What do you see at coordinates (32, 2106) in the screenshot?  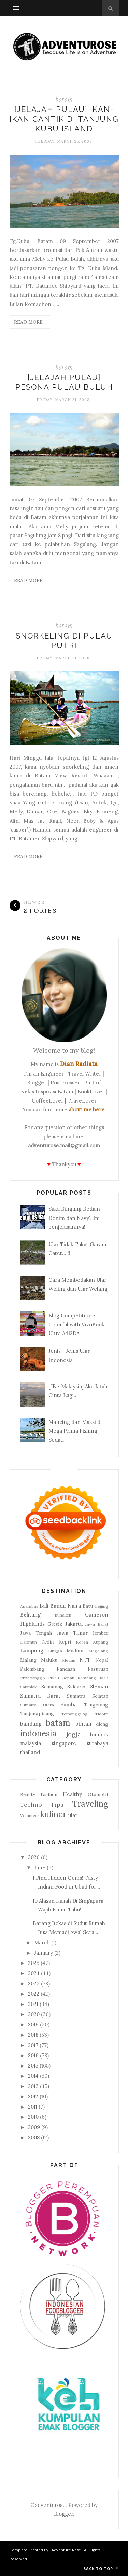 I see `2011` at bounding box center [32, 2106].